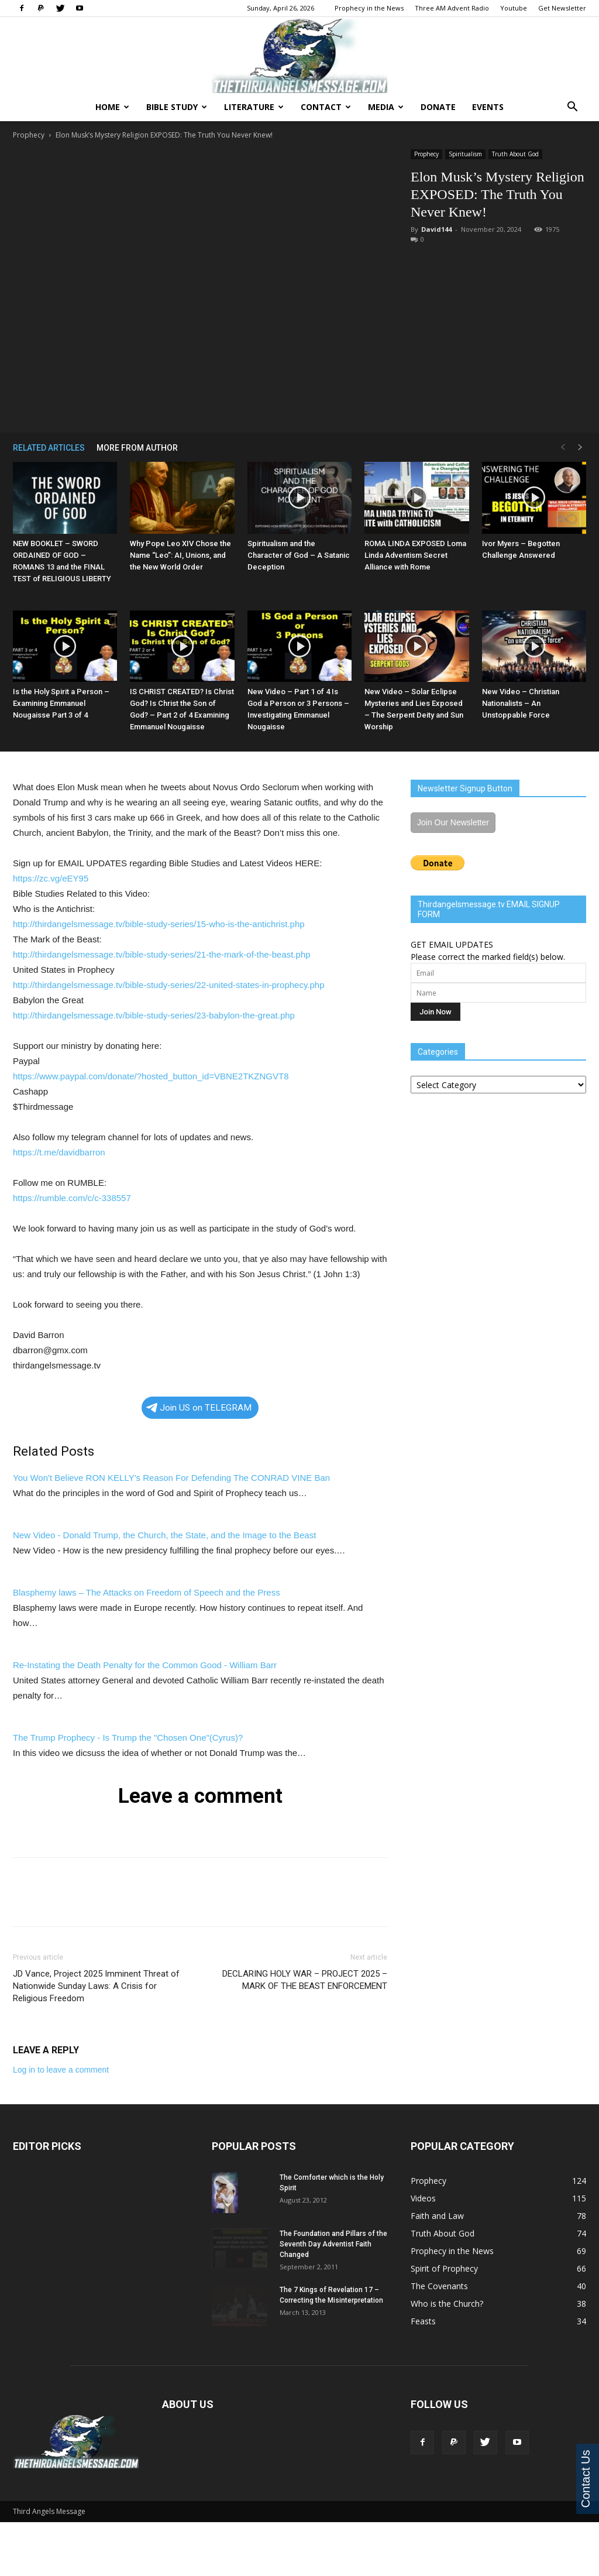 The width and height of the screenshot is (599, 2576). I want to click on http://thirdangelsmessage.tv/bible-study-series/15-who-is-the-antichrist.php, so click(159, 924).